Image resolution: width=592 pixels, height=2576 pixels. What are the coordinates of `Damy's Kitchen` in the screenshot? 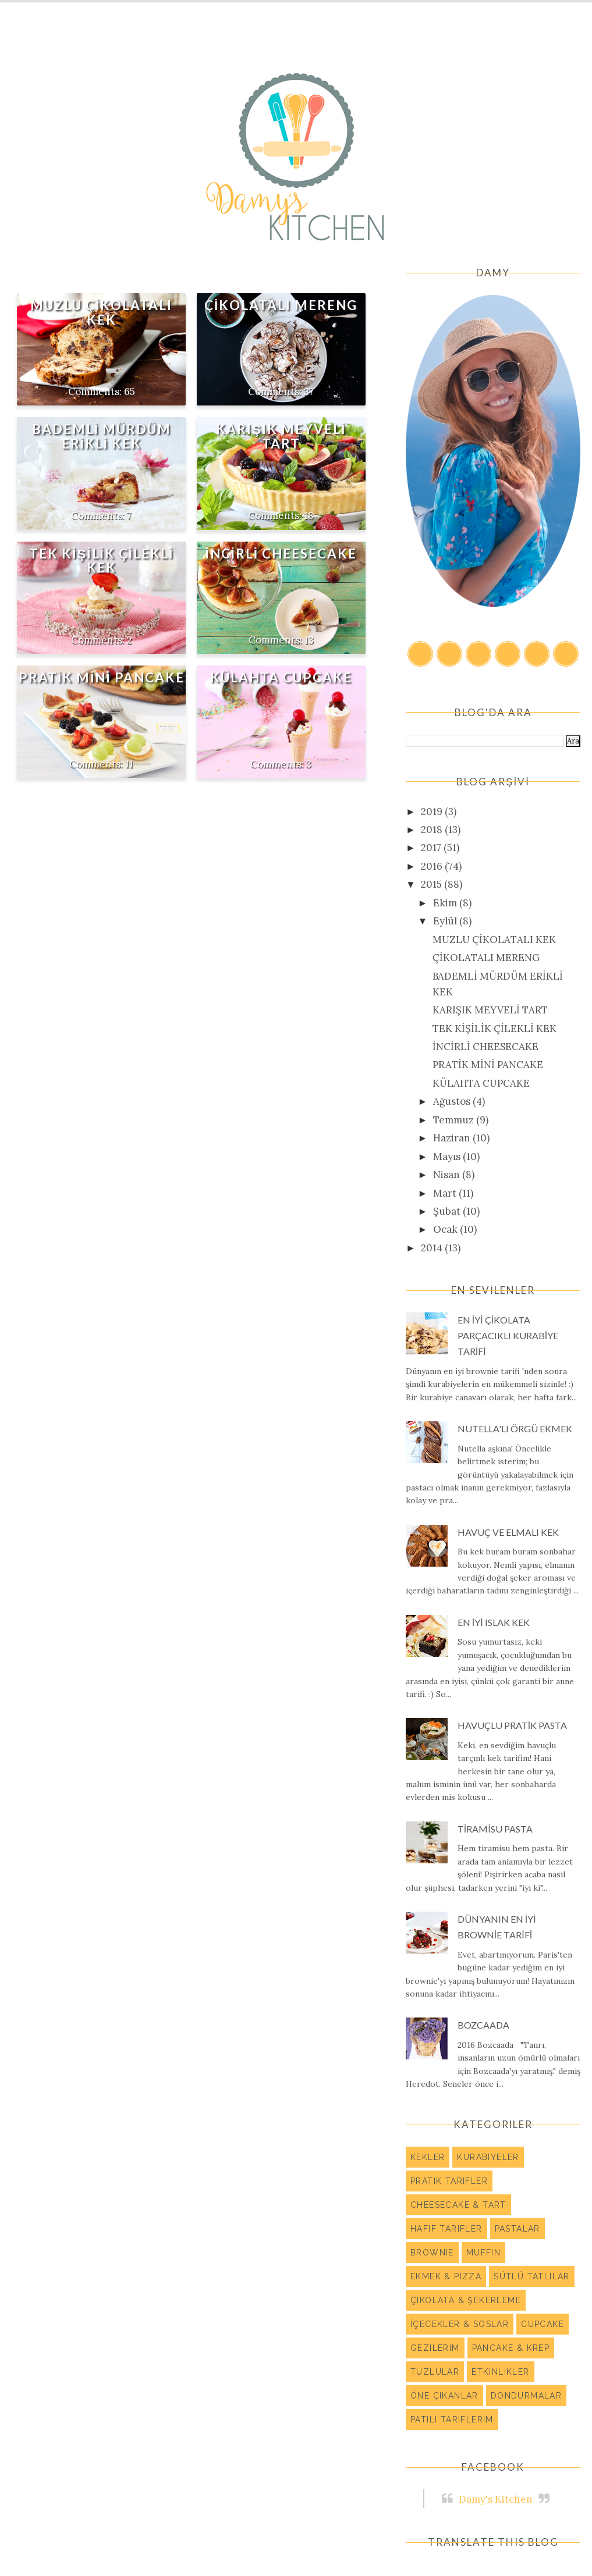 It's located at (496, 2499).